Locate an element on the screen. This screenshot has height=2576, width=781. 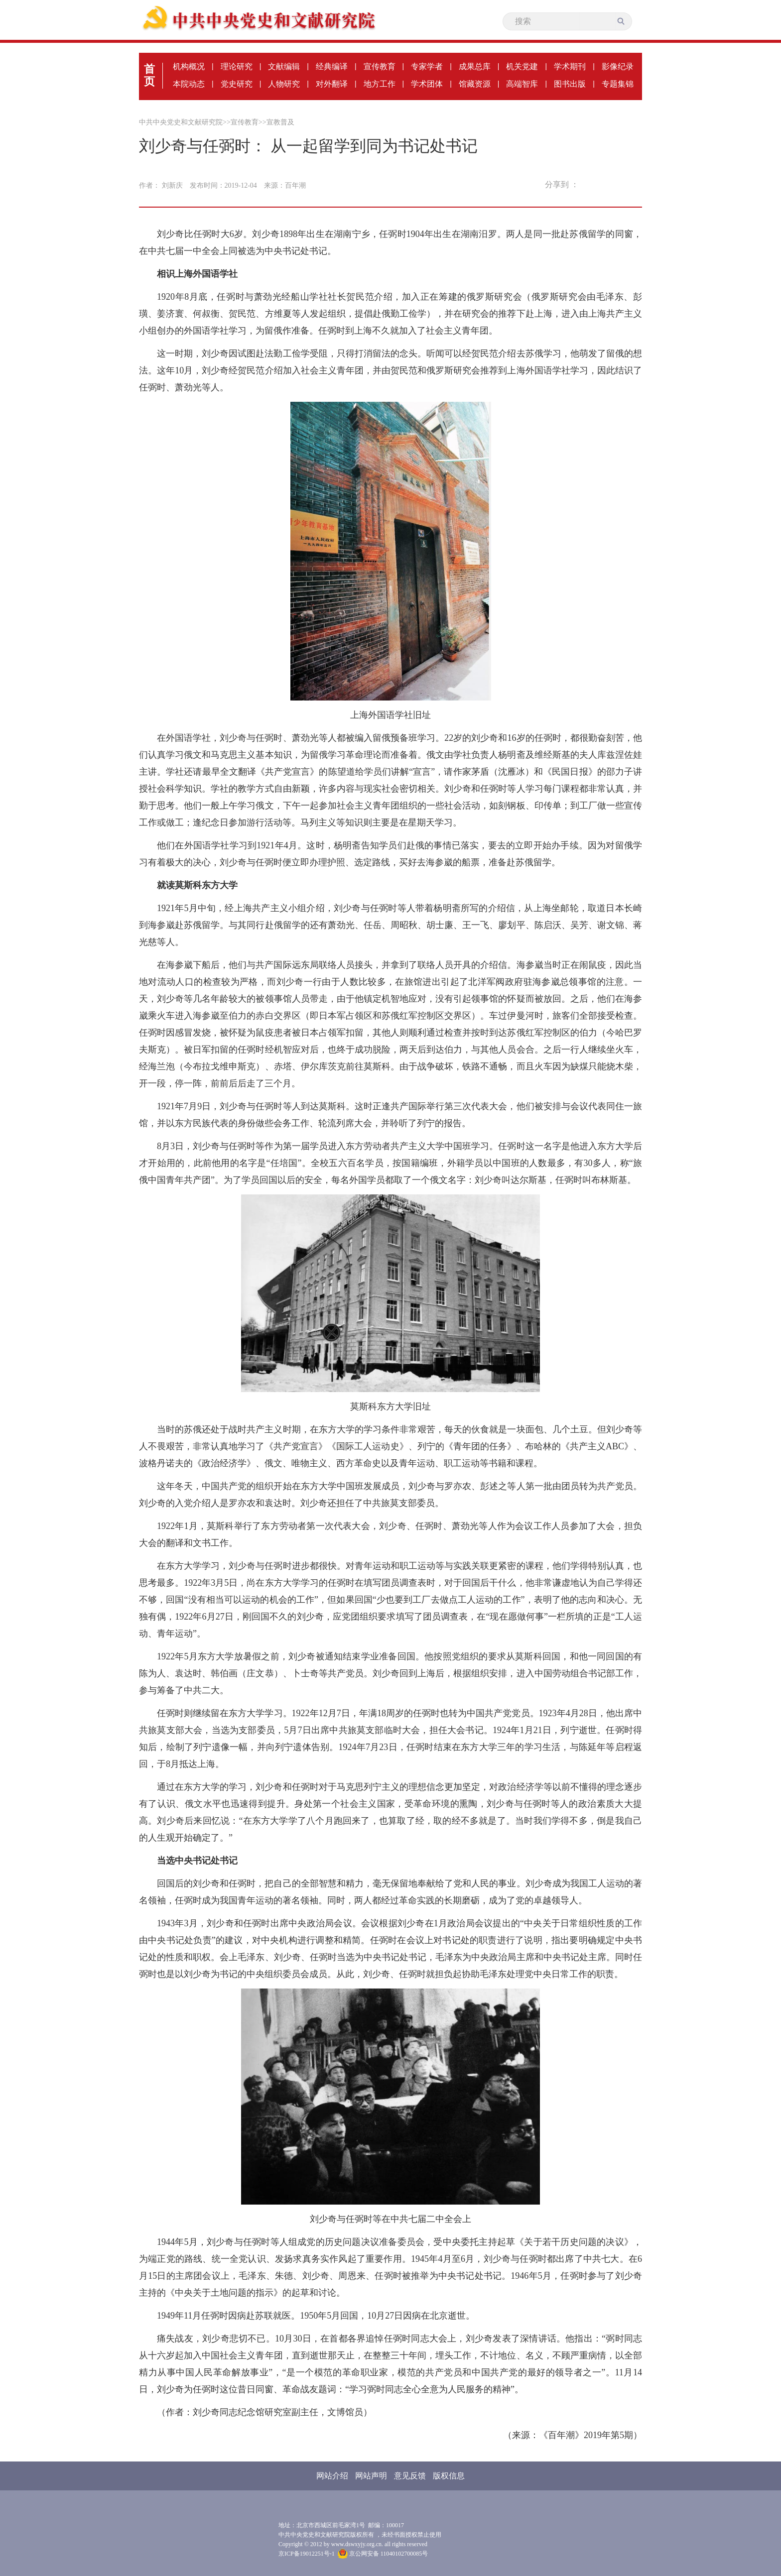
文献编辑 is located at coordinates (284, 66).